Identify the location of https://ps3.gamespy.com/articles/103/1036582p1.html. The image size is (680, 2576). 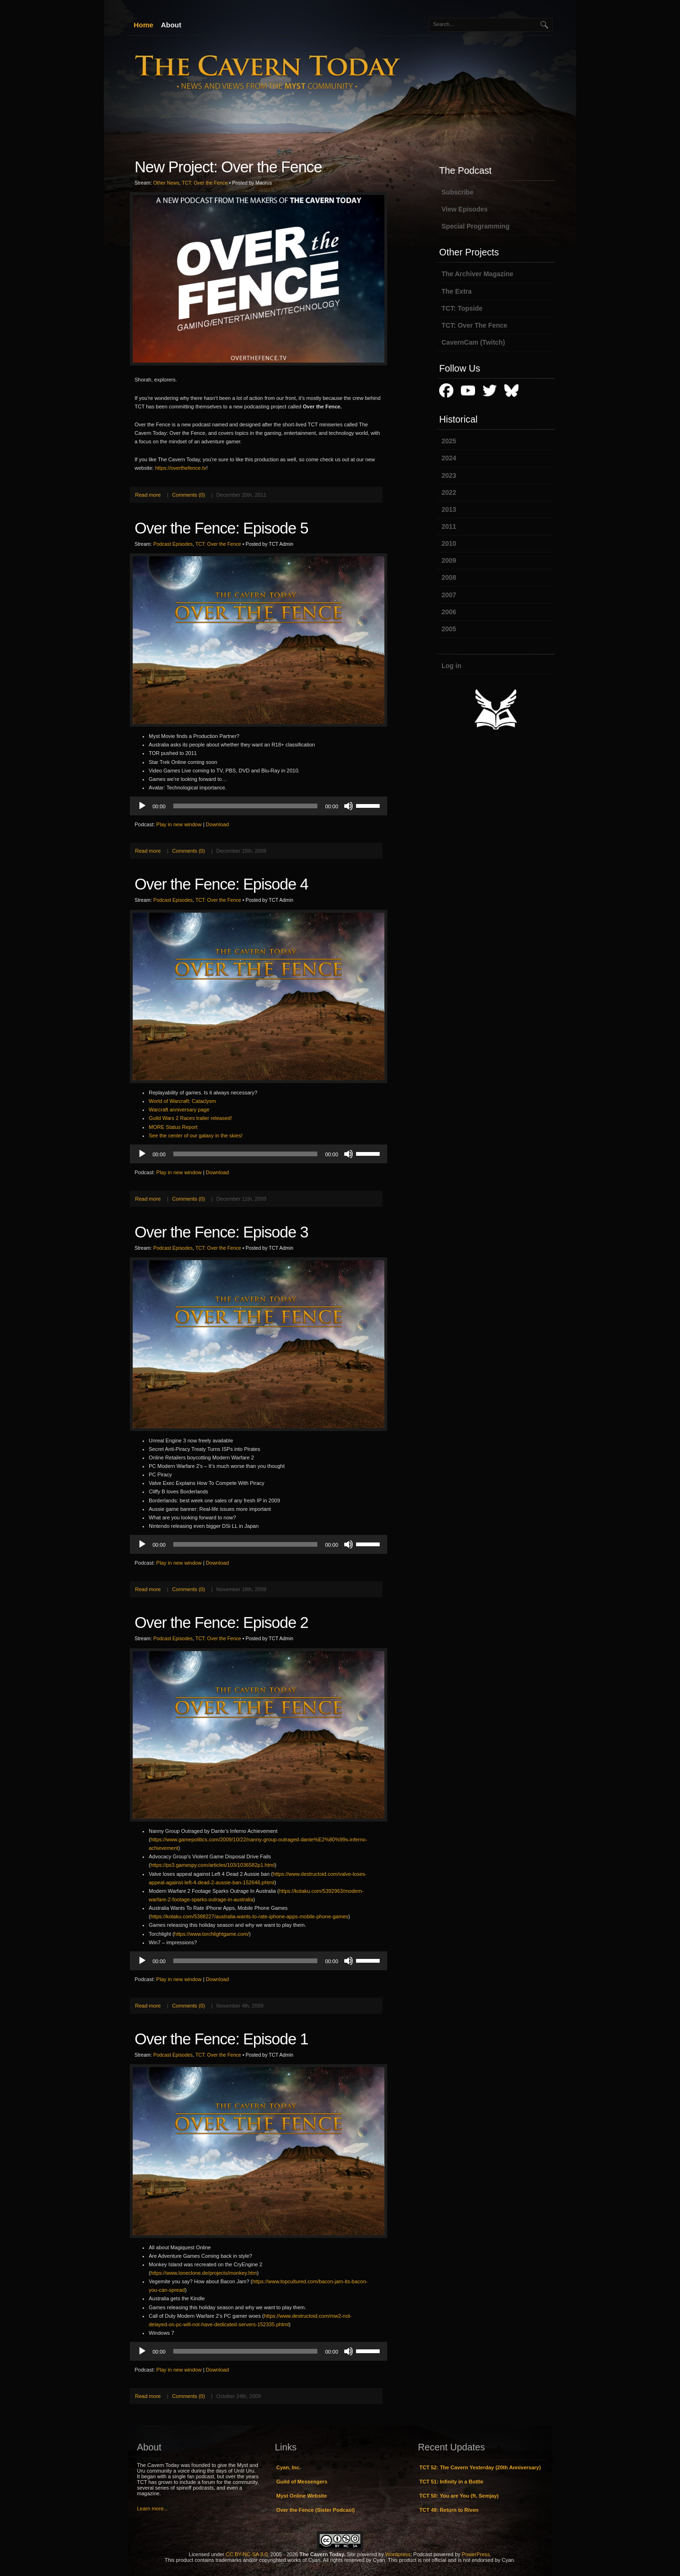
(213, 1865).